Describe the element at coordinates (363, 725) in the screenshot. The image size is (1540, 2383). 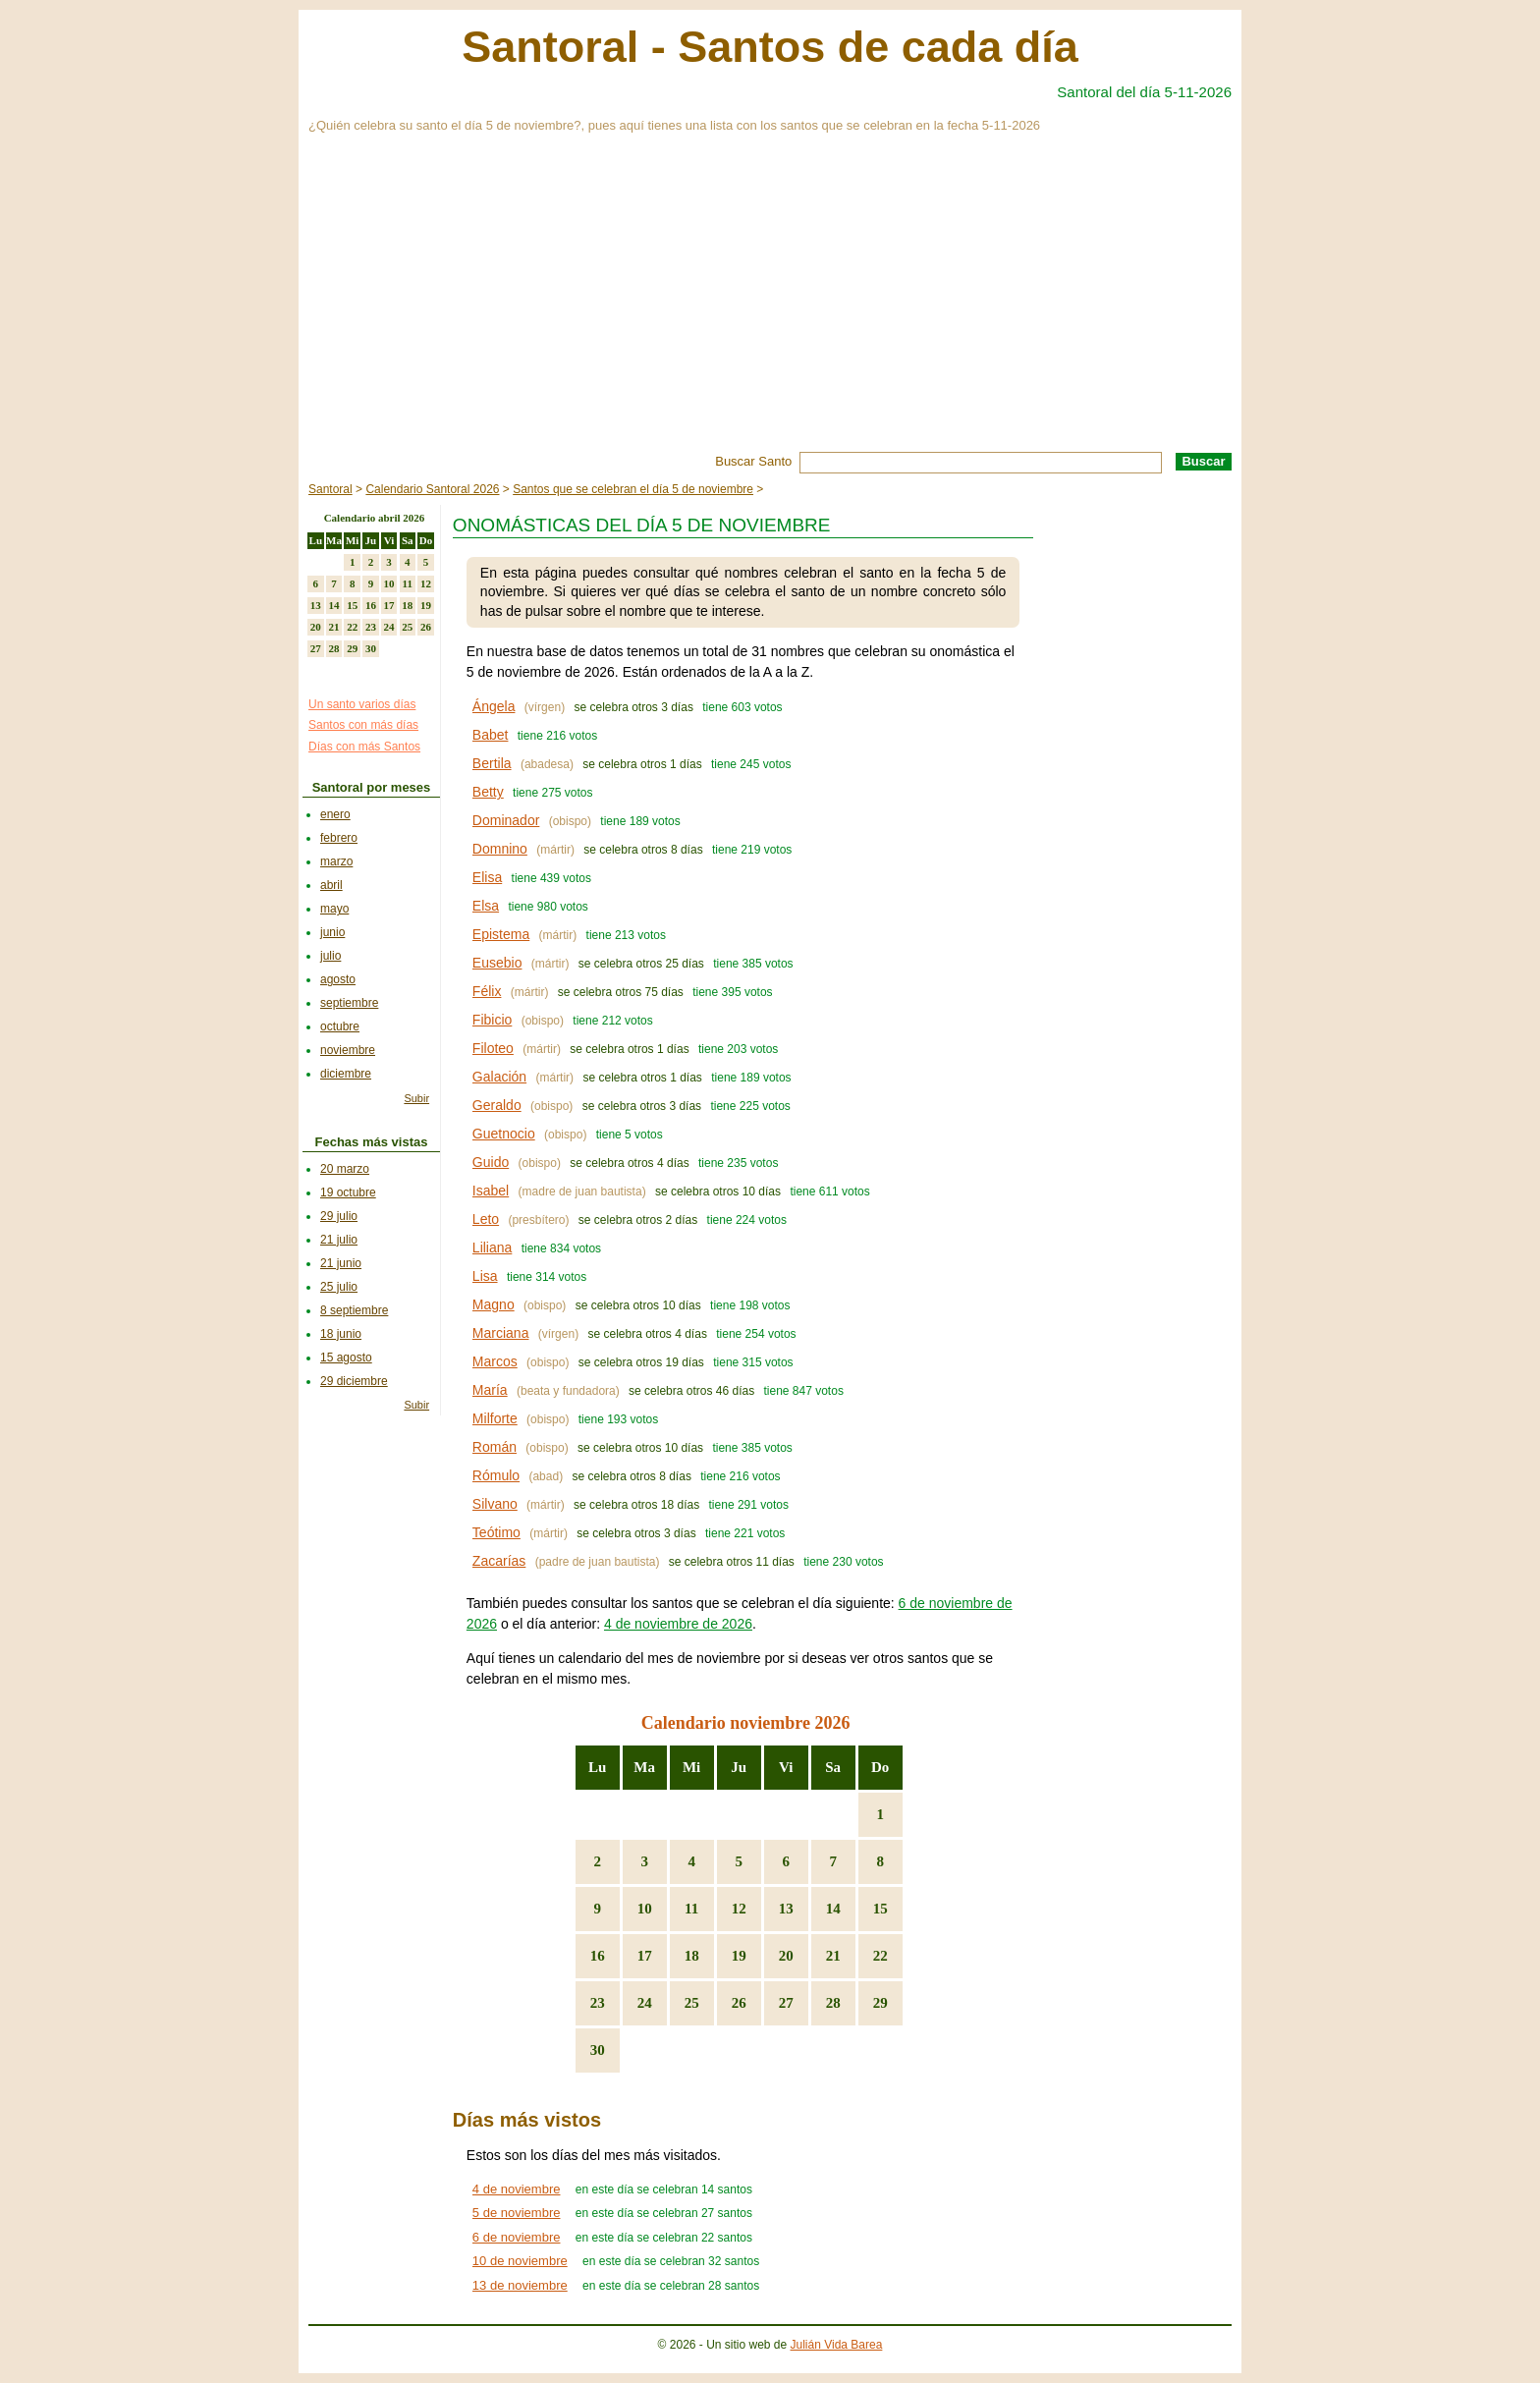
I see `Santos con más días` at that location.